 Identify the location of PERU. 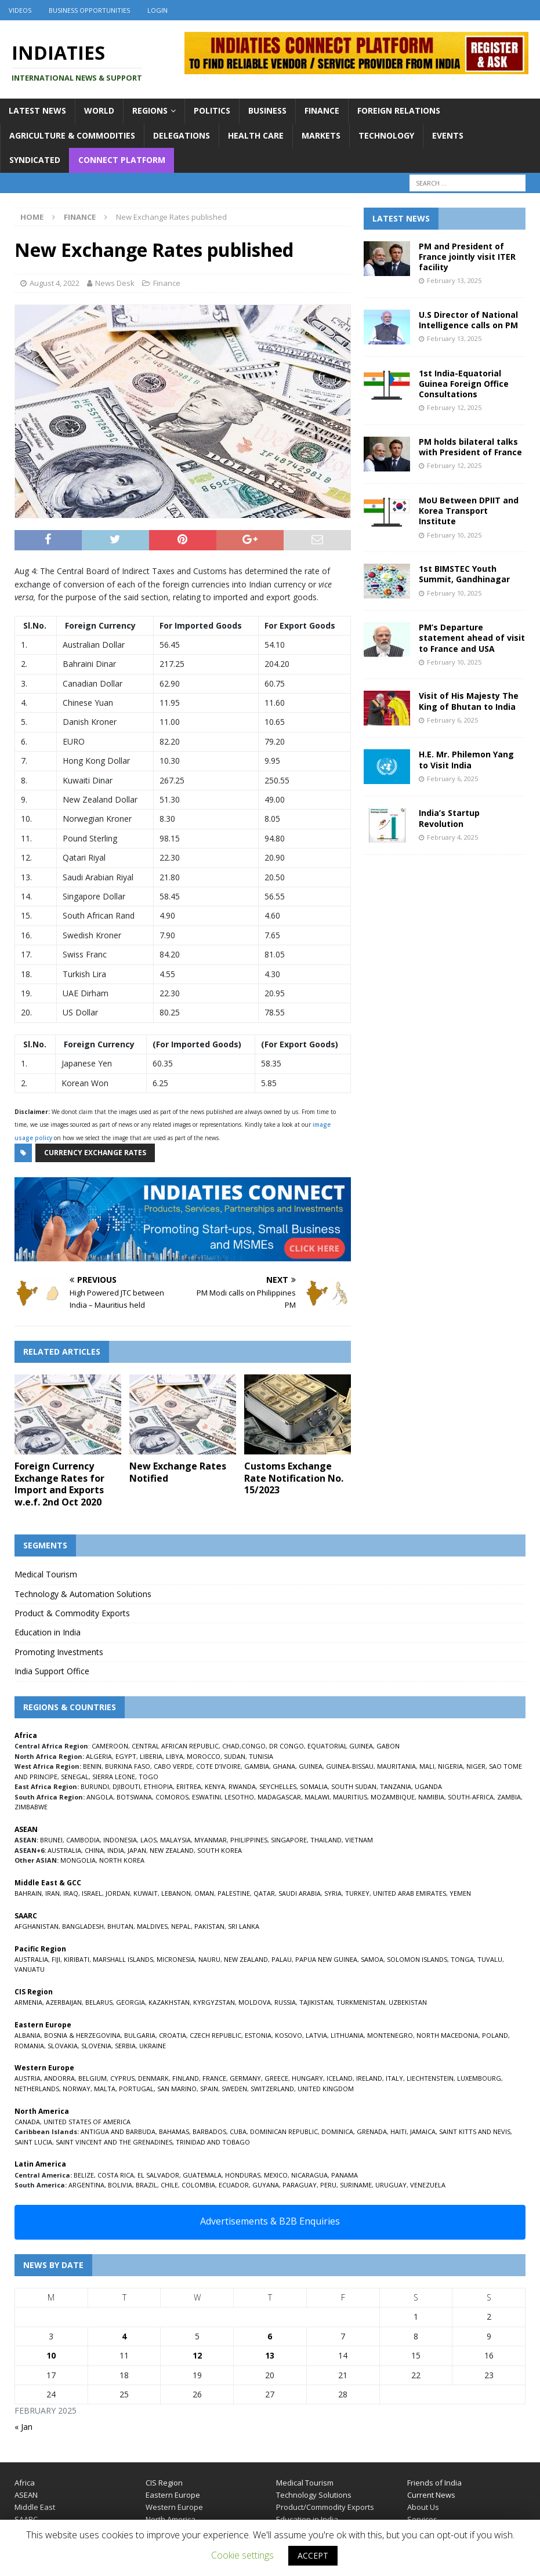
(328, 2184).